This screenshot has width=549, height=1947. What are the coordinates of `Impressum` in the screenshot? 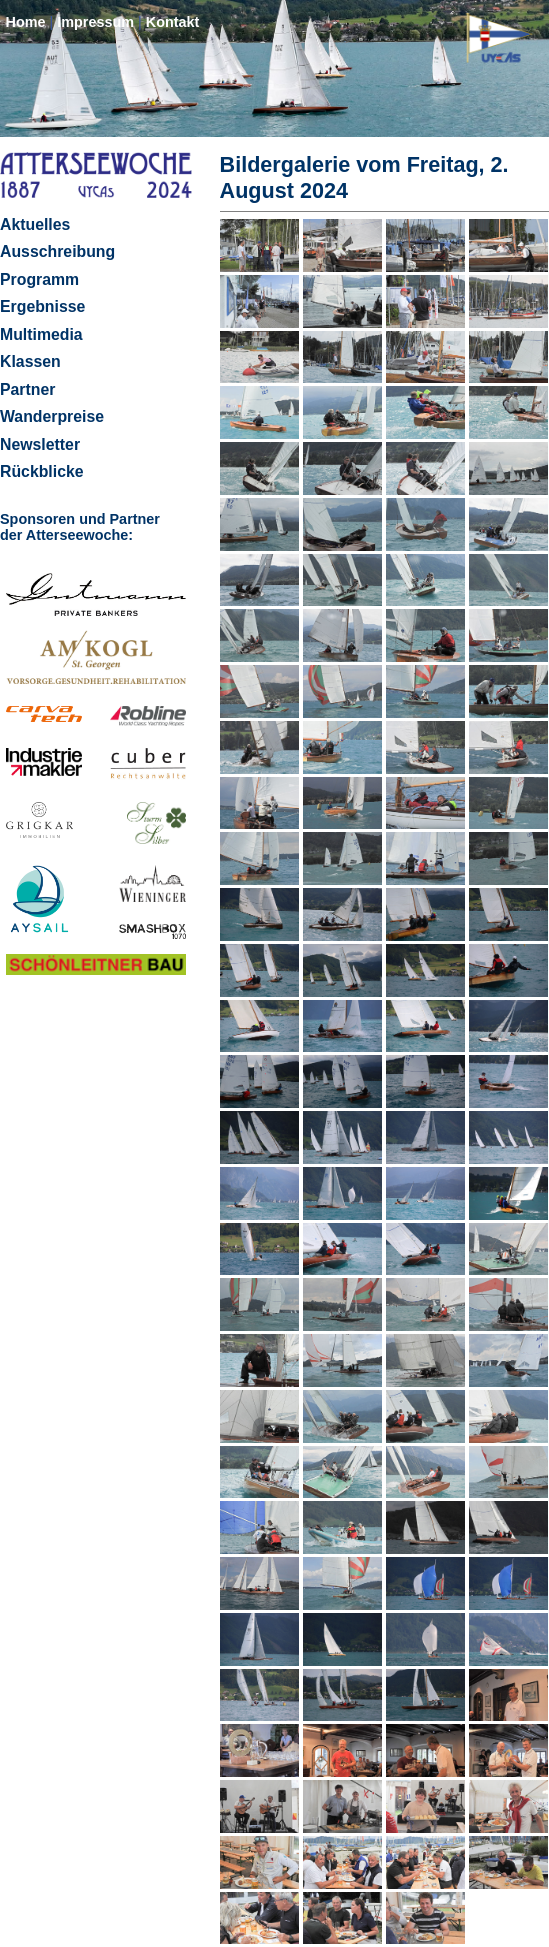 It's located at (95, 22).